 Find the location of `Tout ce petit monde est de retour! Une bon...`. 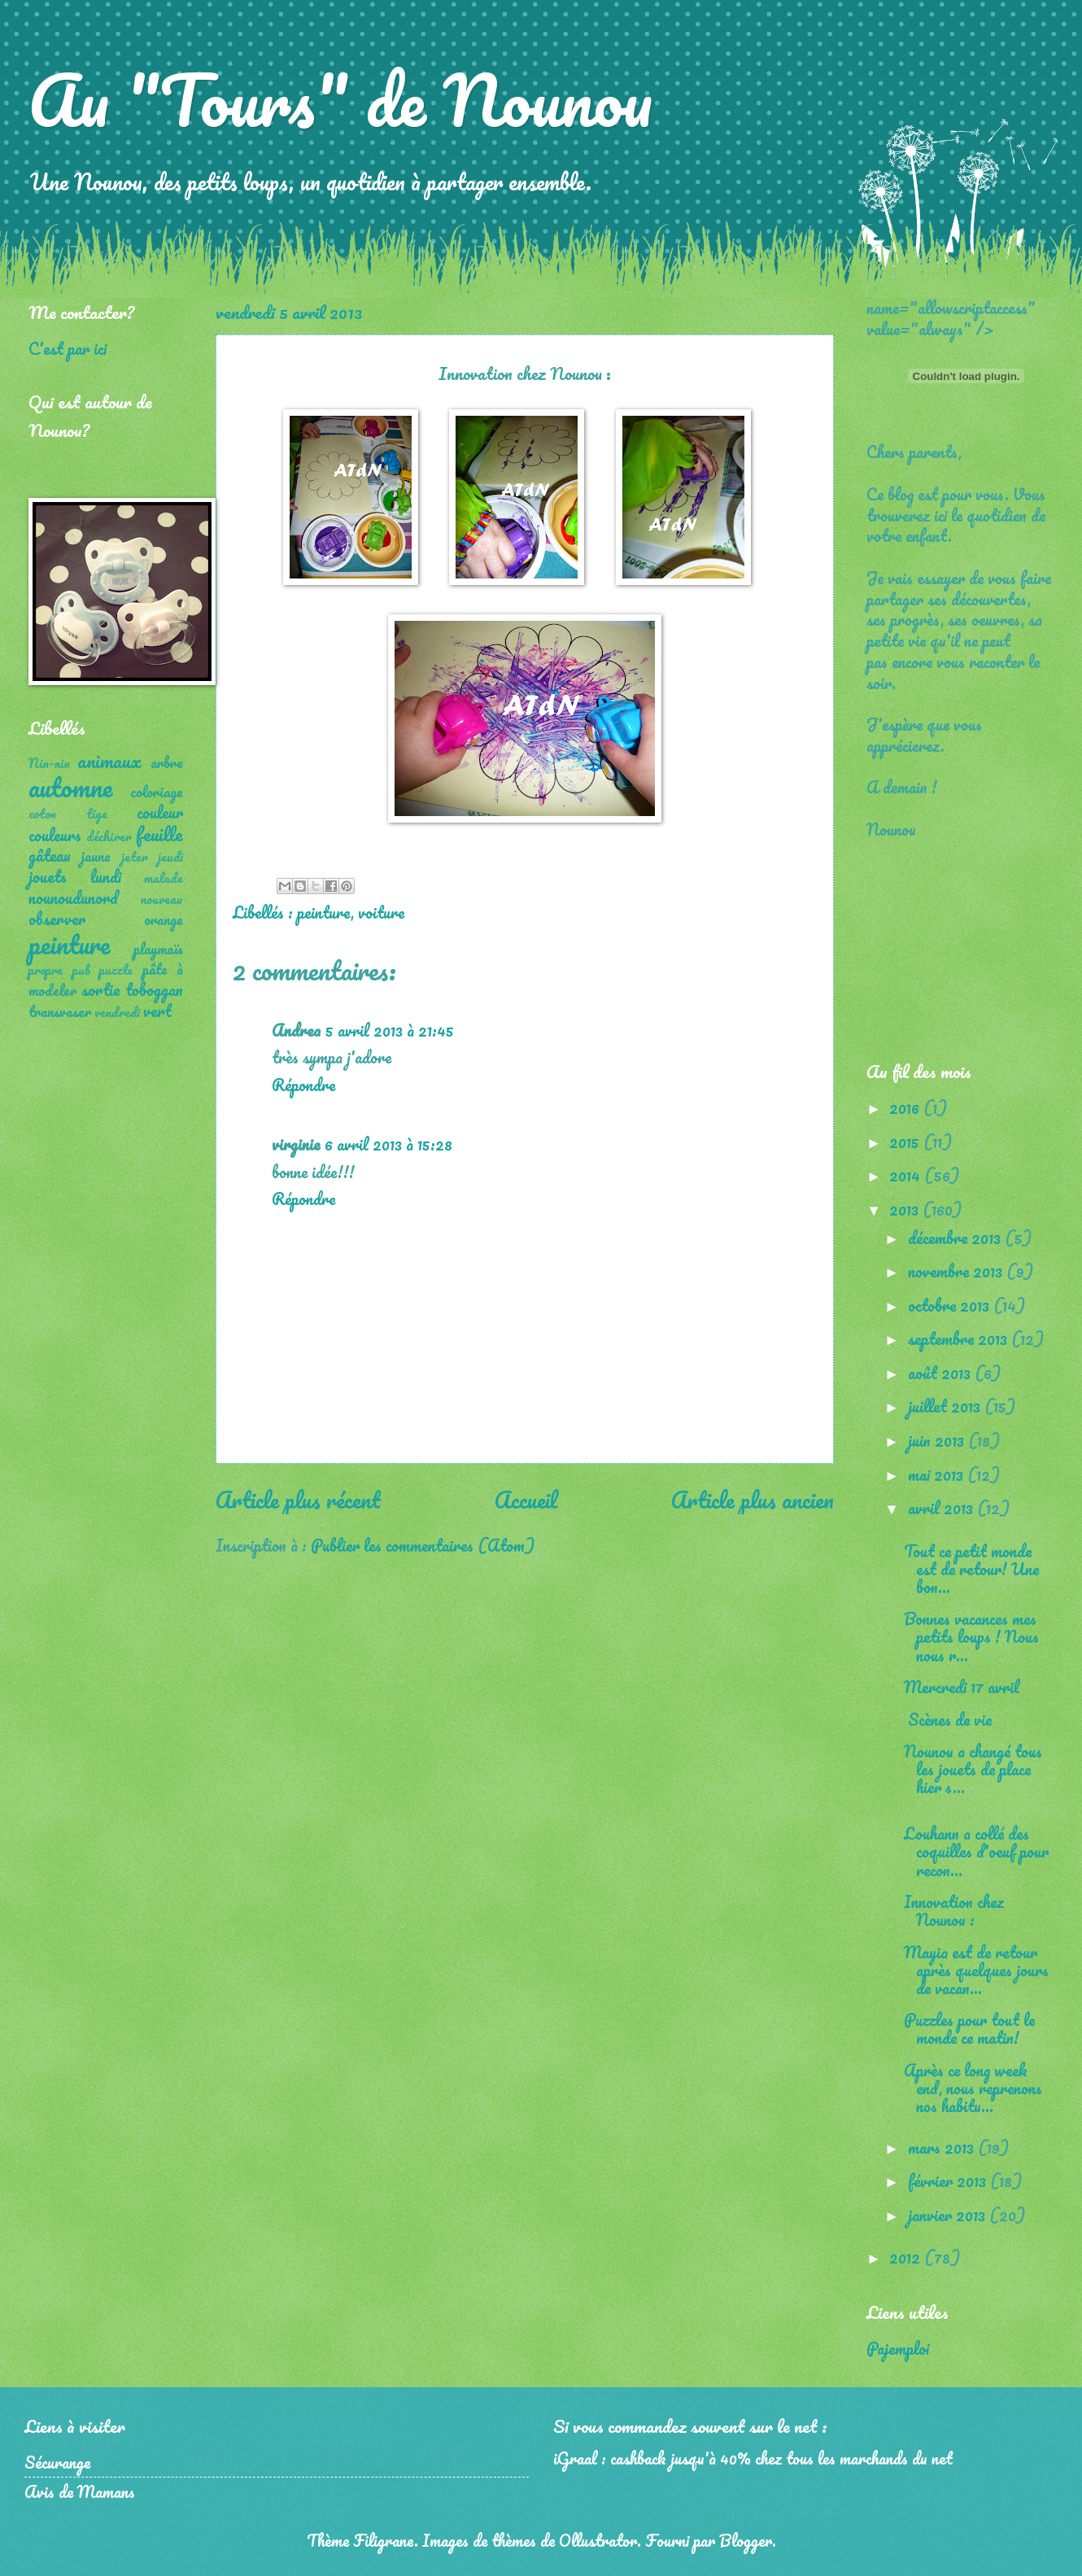

Tout ce petit monde est de retour! Une bon... is located at coordinates (971, 1569).